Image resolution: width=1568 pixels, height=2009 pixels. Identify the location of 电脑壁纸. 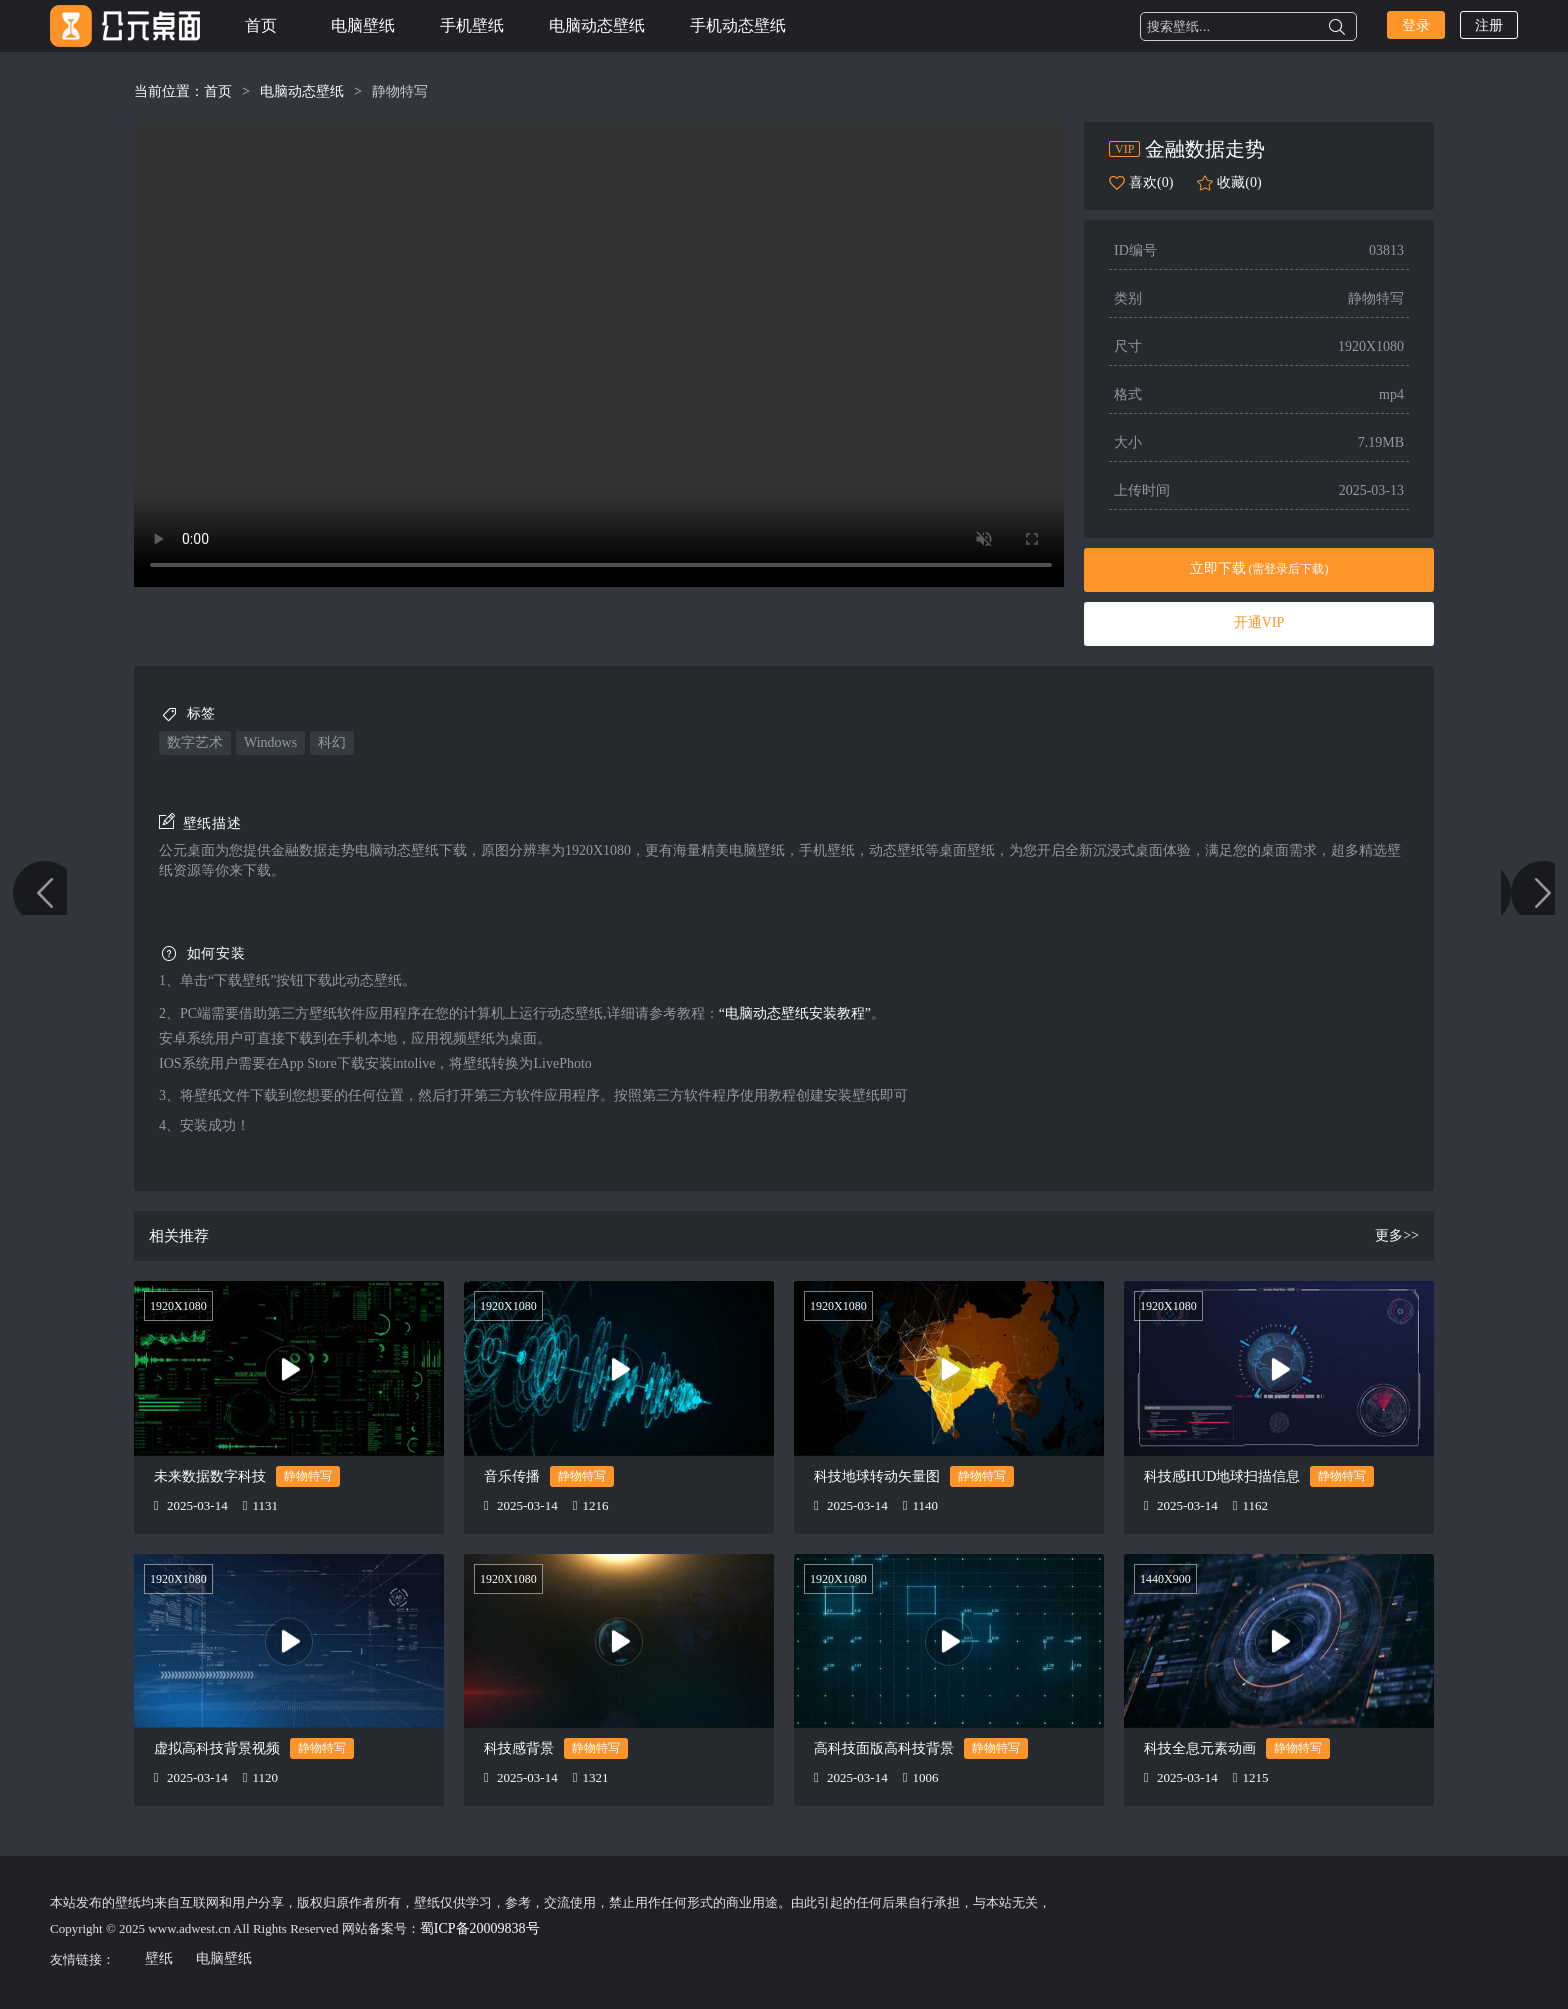
(363, 25).